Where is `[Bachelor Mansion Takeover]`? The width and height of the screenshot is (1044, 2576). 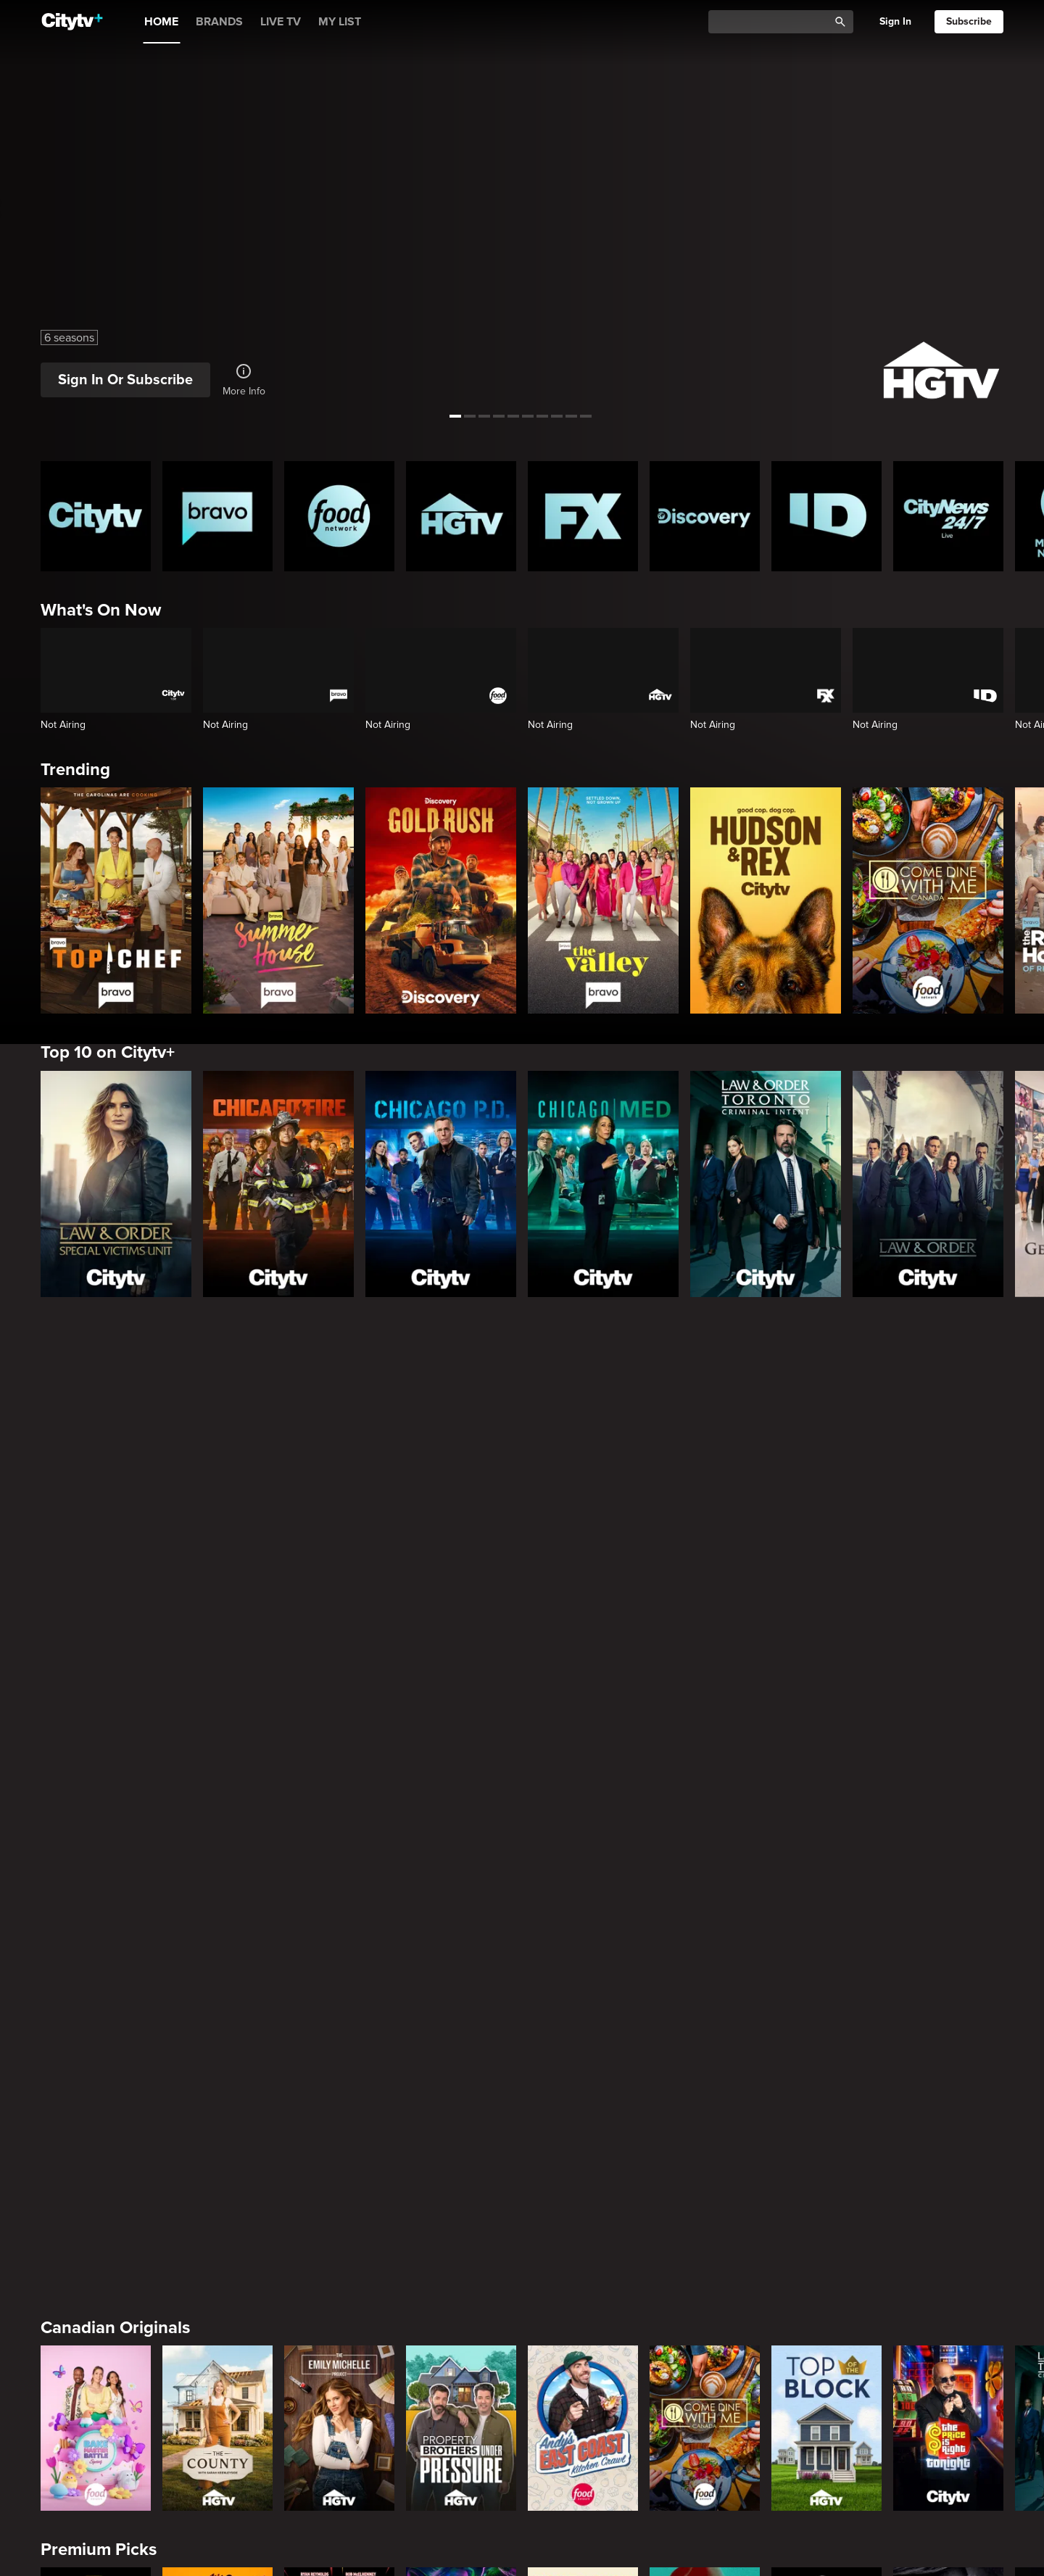
[Bachelor Mansion Takeover] is located at coordinates (705, 2230).